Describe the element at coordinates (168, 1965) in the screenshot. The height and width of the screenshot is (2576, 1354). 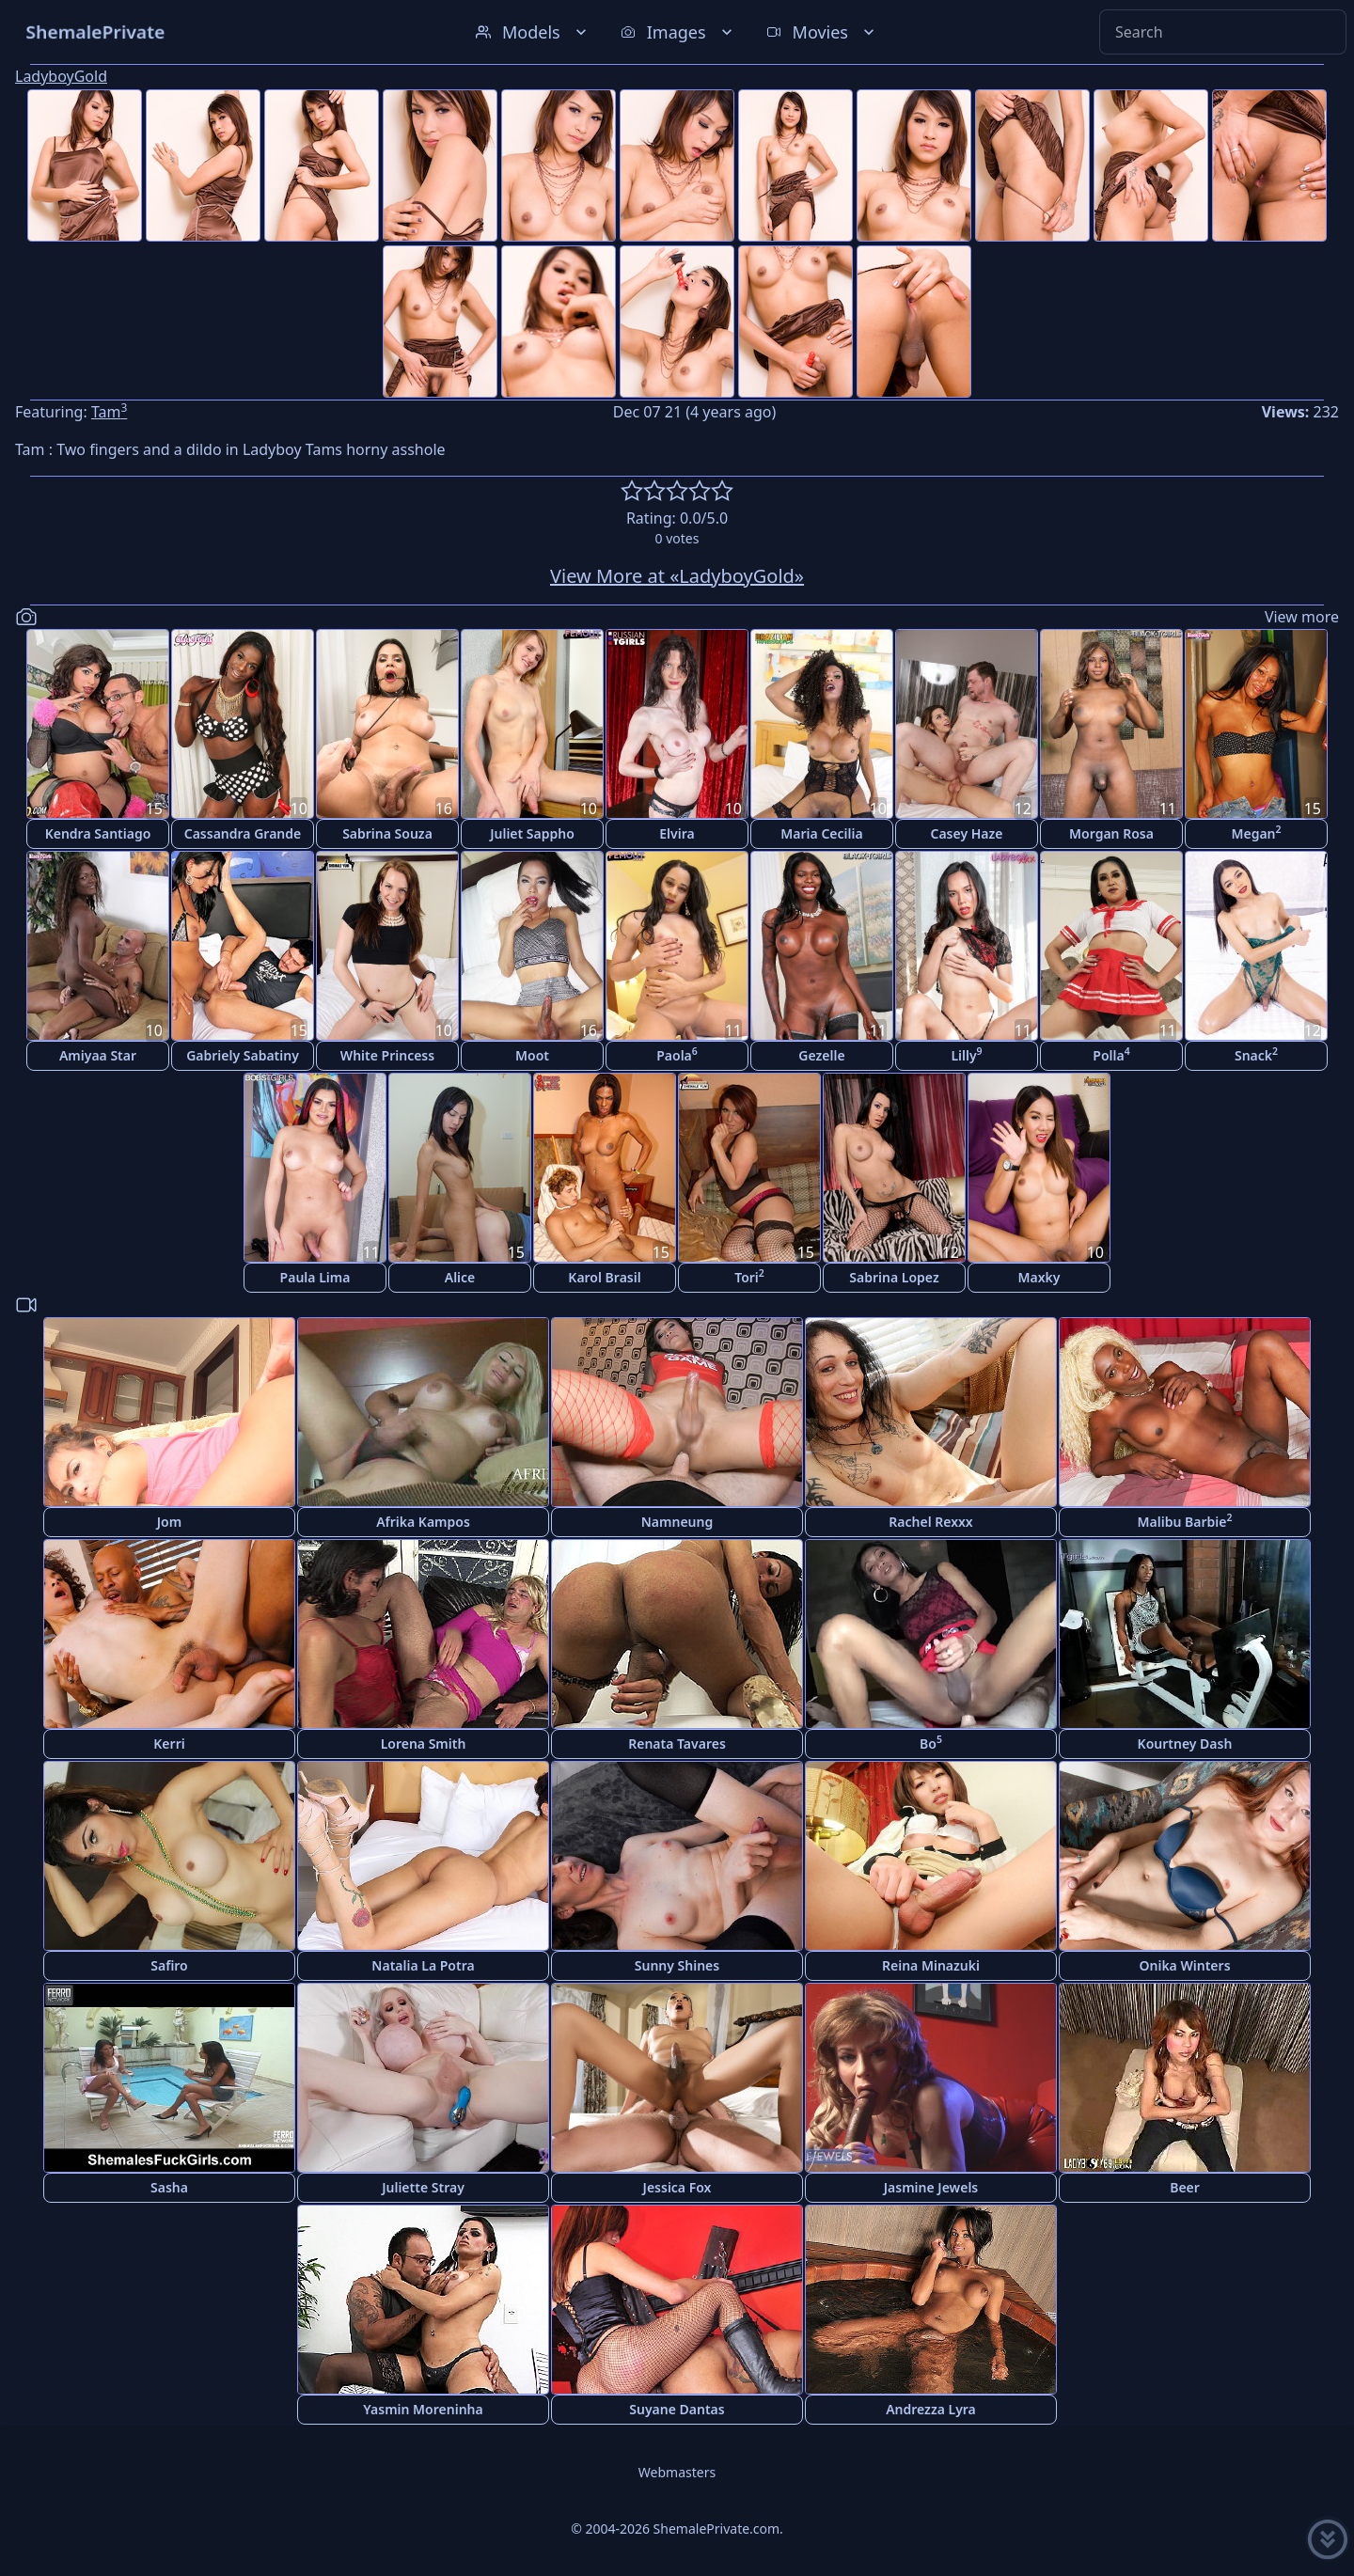
I see `Safiro` at that location.